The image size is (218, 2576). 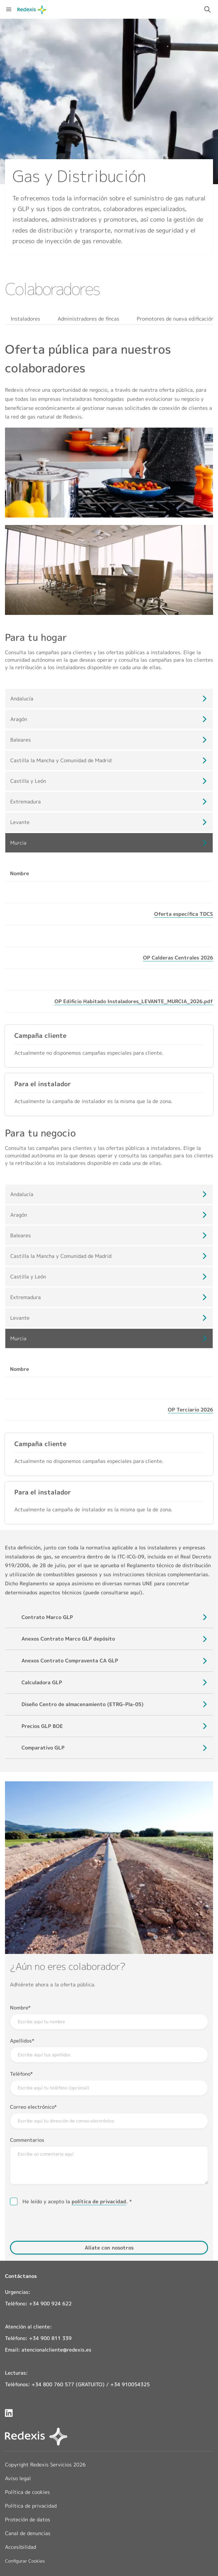 I want to click on Política de privacidad, so click(x=31, y=2505).